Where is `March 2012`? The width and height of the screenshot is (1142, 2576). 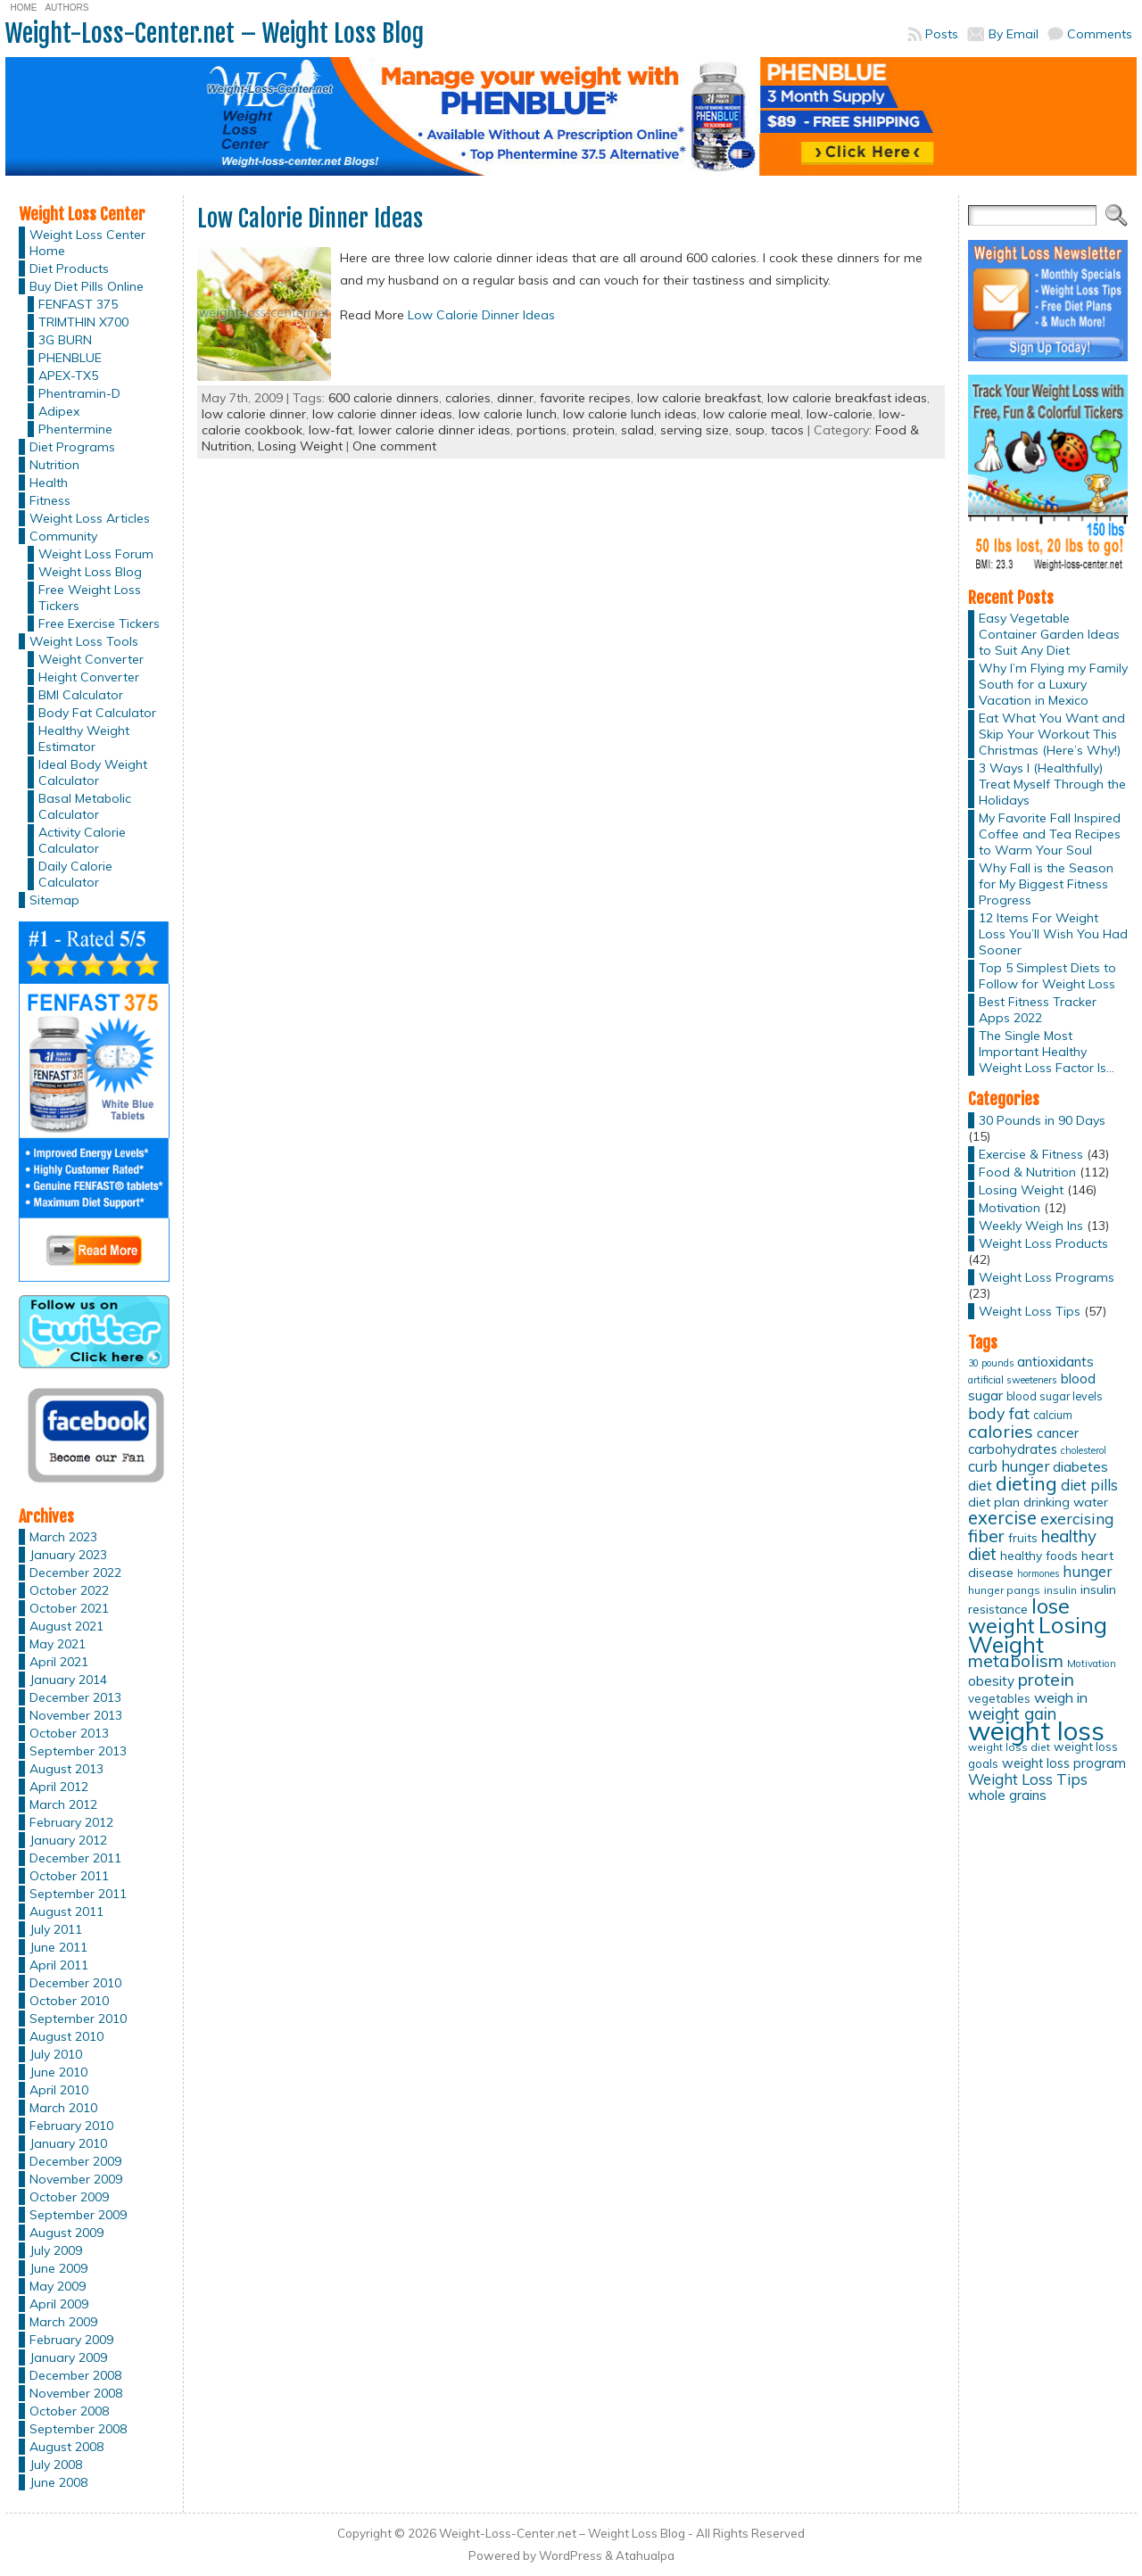 March 2012 is located at coordinates (63, 1804).